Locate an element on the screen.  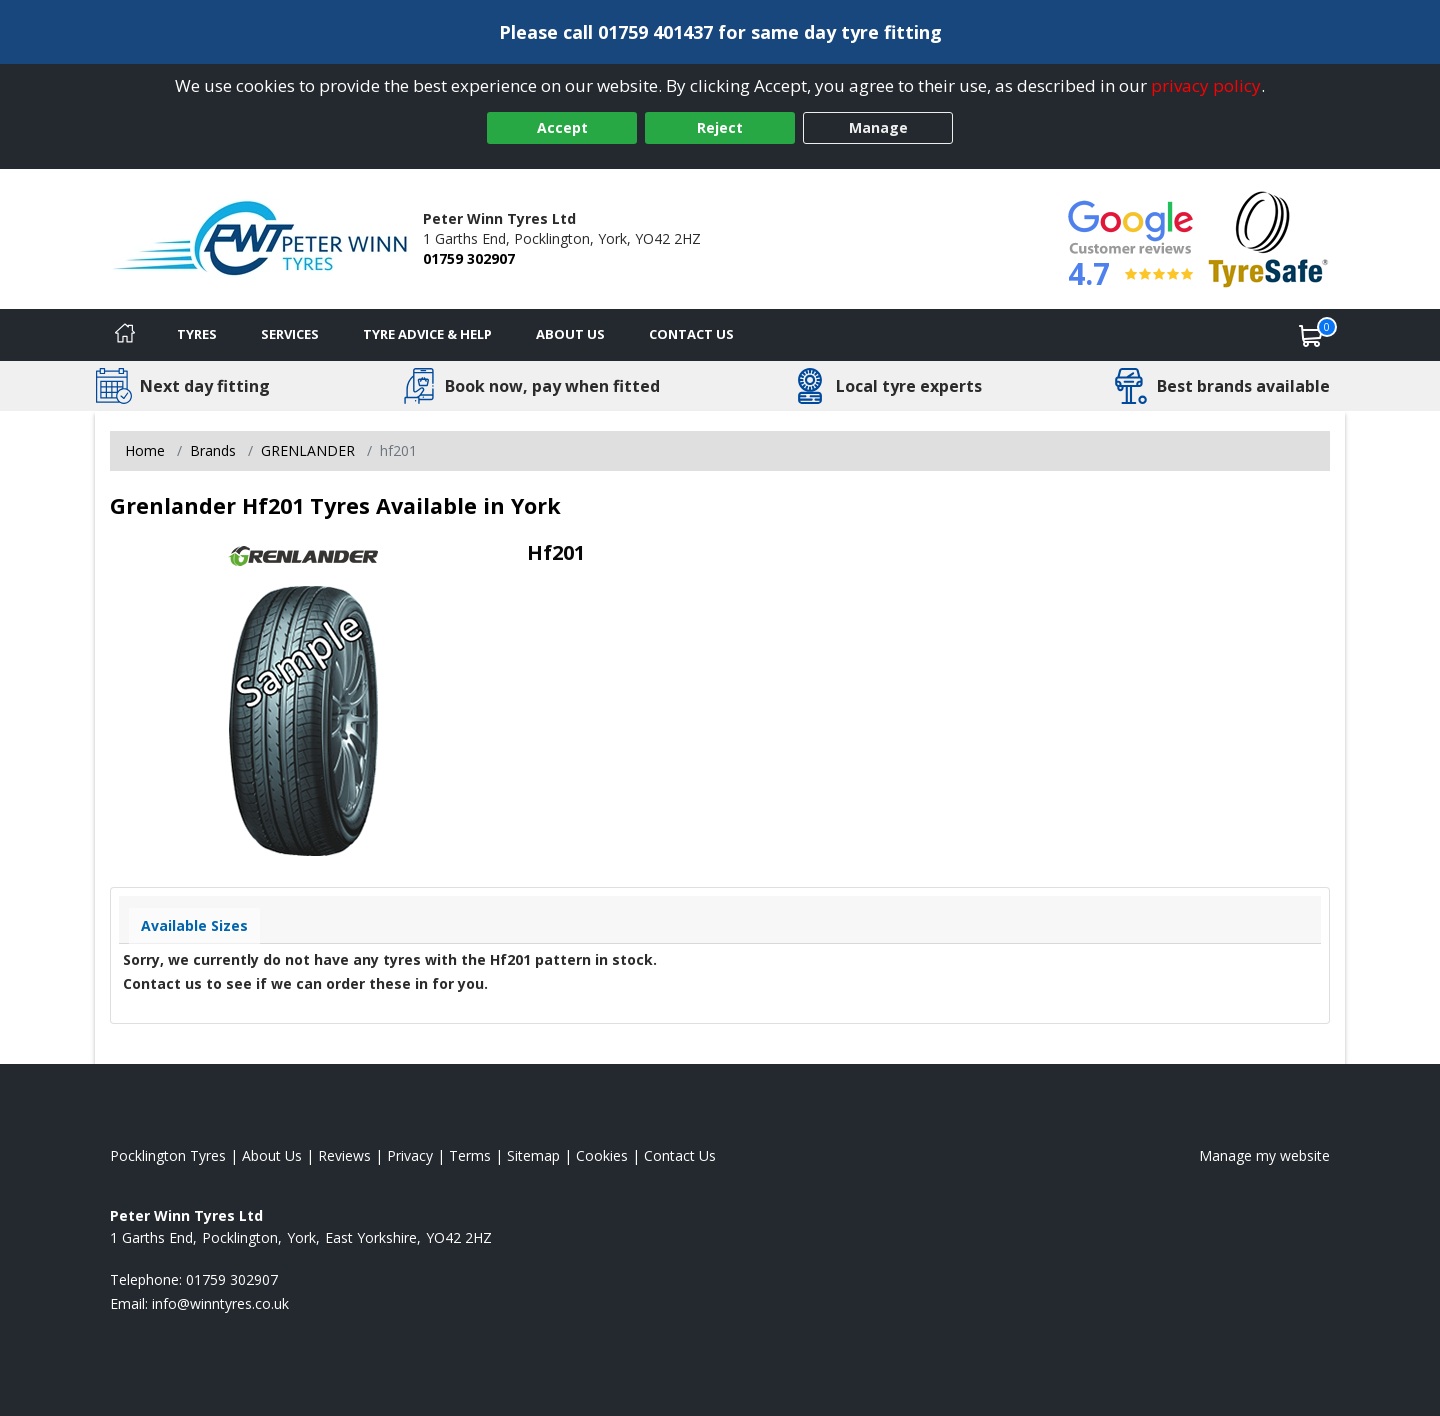
privacy policy is located at coordinates (1206, 85).